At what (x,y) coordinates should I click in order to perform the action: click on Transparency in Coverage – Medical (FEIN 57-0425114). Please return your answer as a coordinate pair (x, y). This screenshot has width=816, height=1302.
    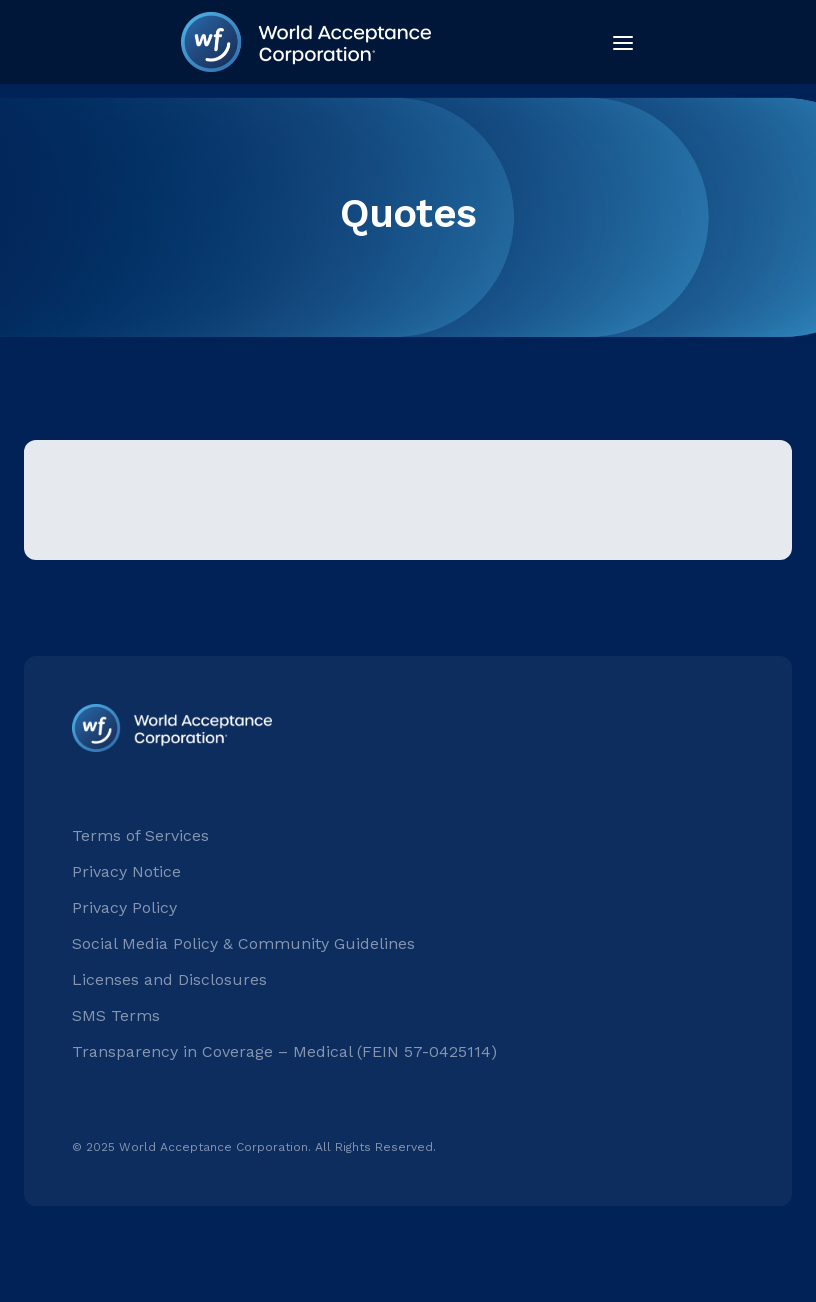
    Looking at the image, I should click on (284, 1051).